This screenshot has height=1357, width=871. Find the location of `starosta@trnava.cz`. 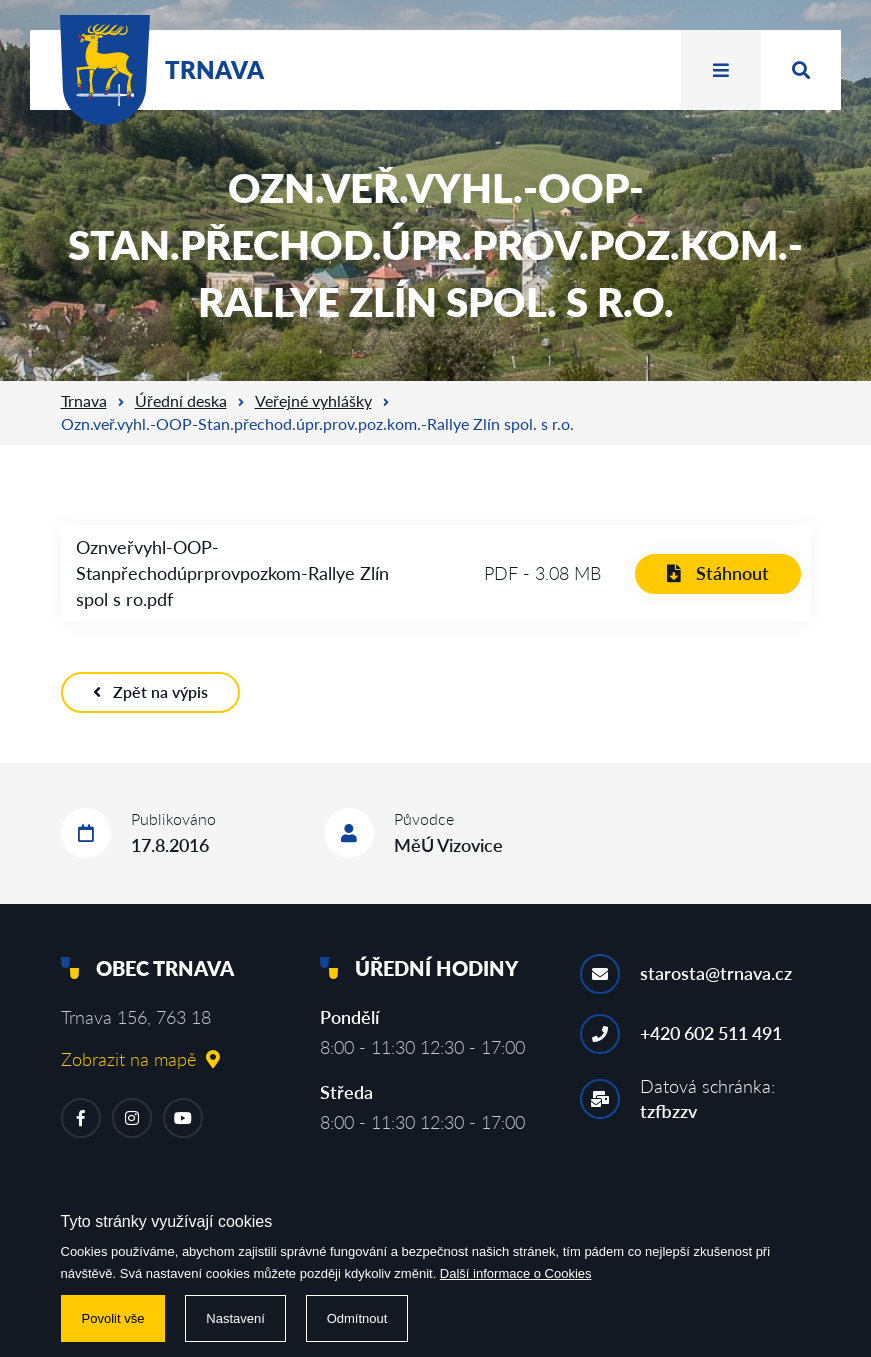

starosta@trnava.cz is located at coordinates (716, 973).